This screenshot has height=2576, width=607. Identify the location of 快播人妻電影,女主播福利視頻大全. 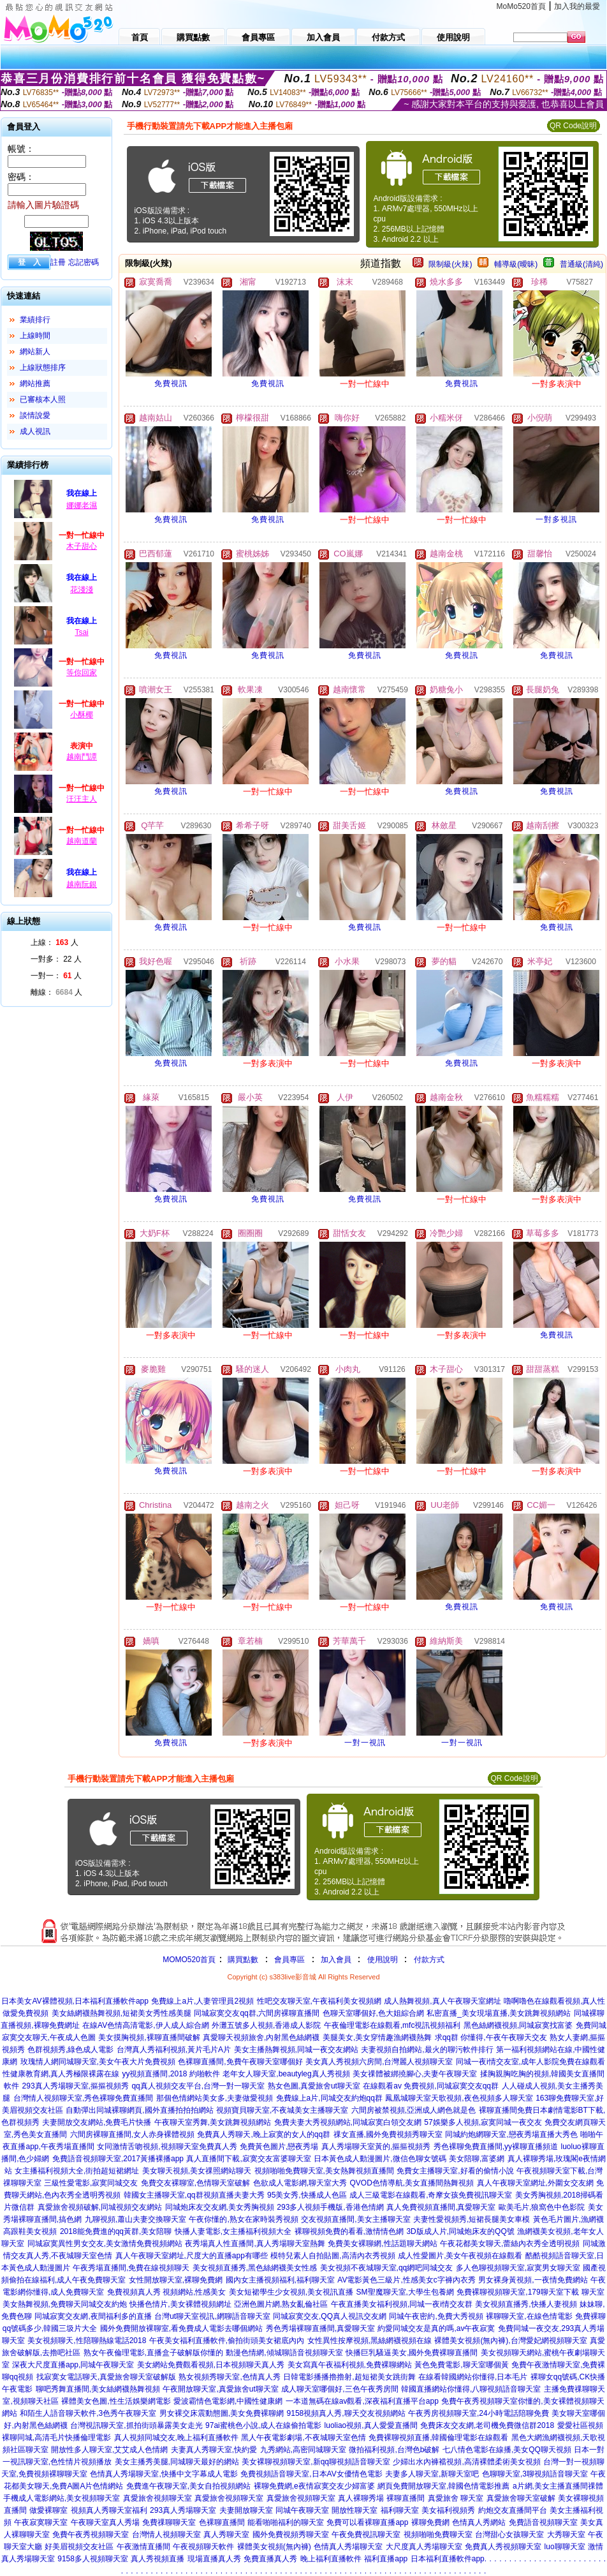
(233, 2231).